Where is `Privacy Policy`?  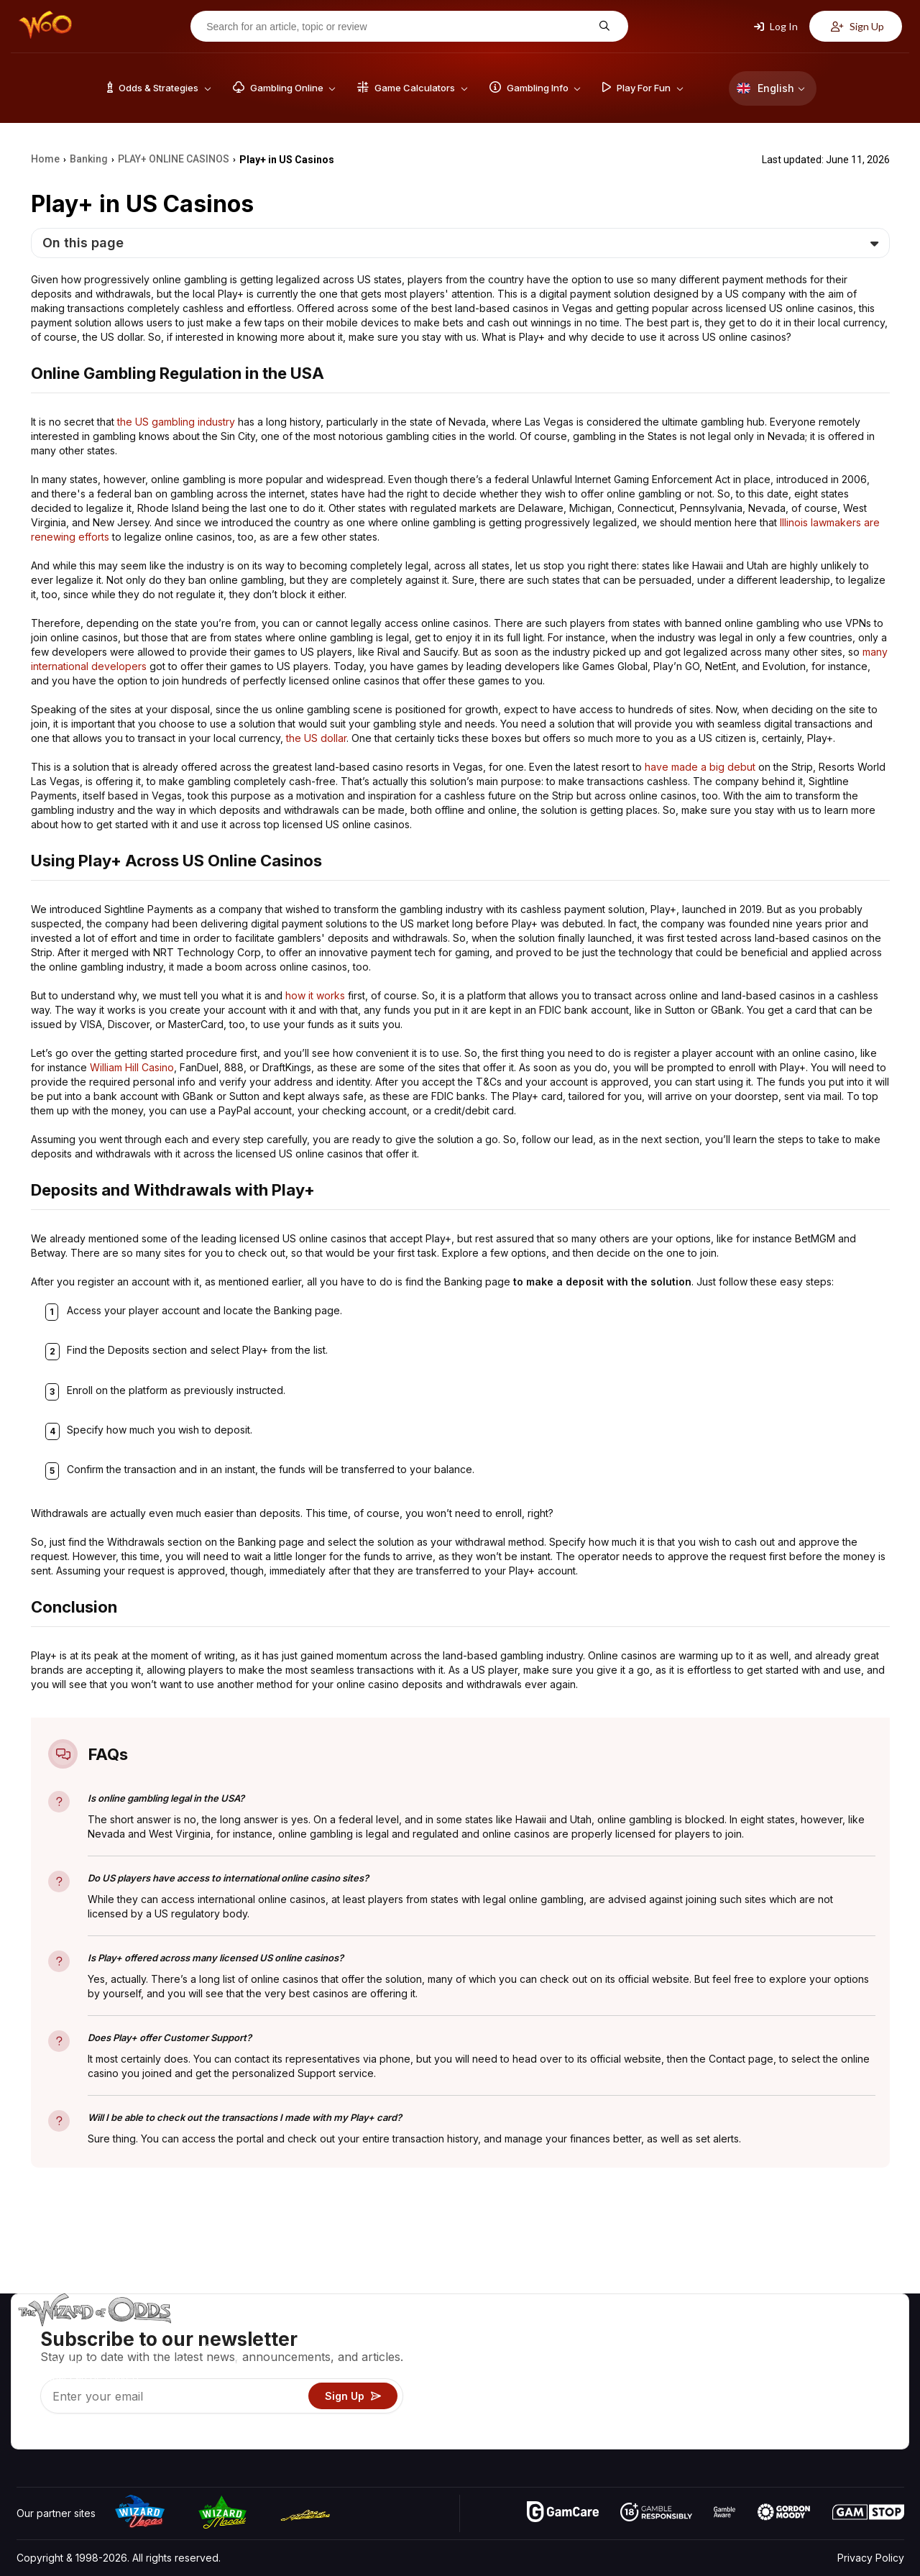
Privacy Policy is located at coordinates (870, 2558).